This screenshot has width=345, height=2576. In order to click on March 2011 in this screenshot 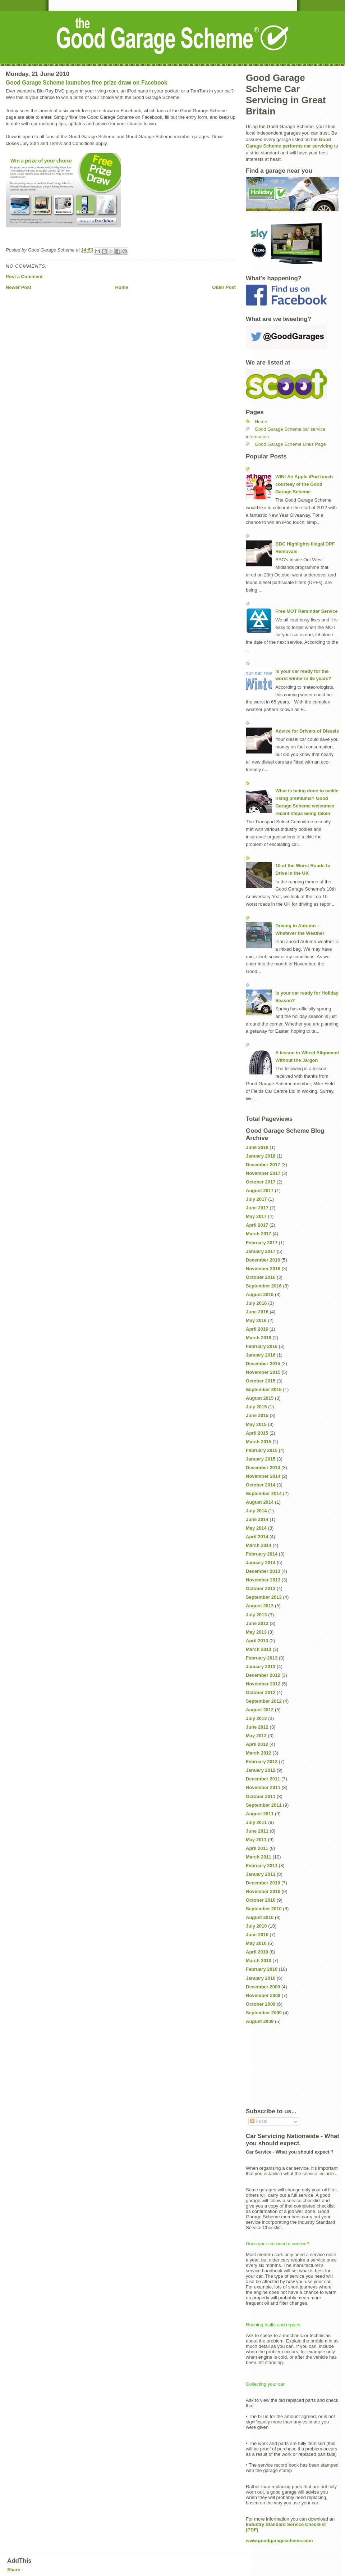, I will do `click(258, 1857)`.